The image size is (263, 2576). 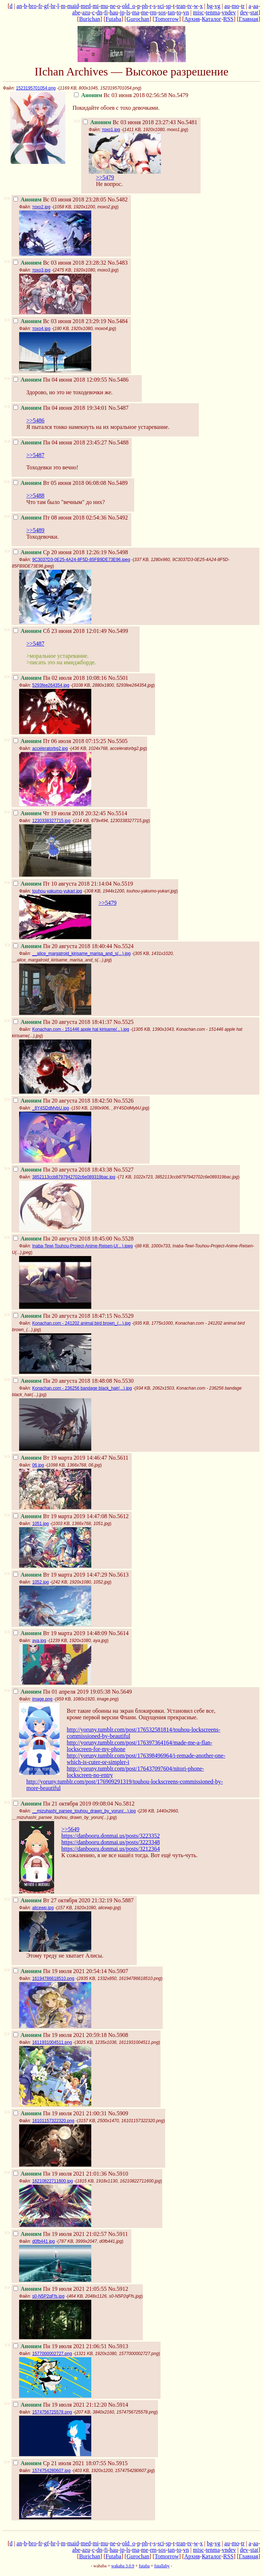 I want to click on tenma, so click(x=213, y=12).